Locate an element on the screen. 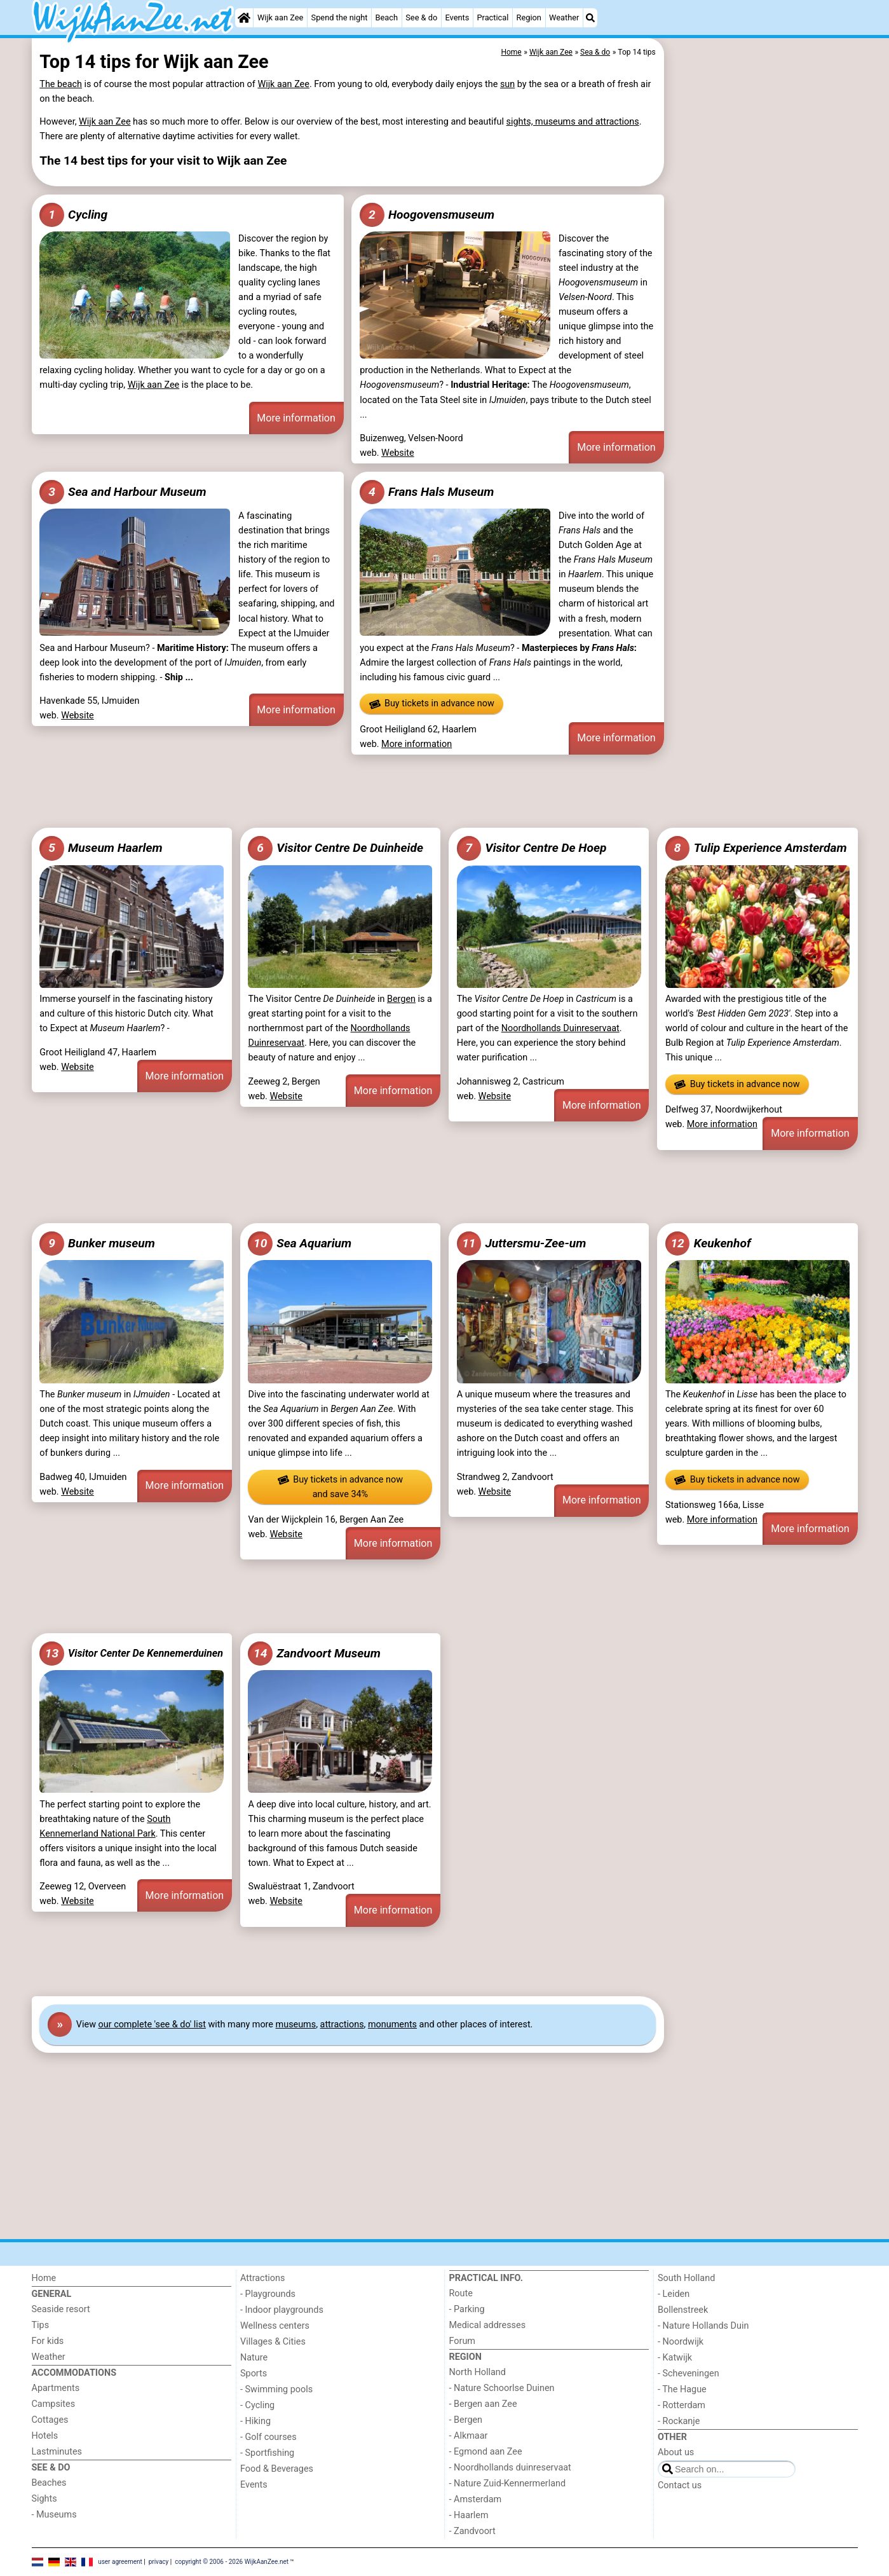 This screenshot has height=2576, width=889. Website is located at coordinates (397, 453).